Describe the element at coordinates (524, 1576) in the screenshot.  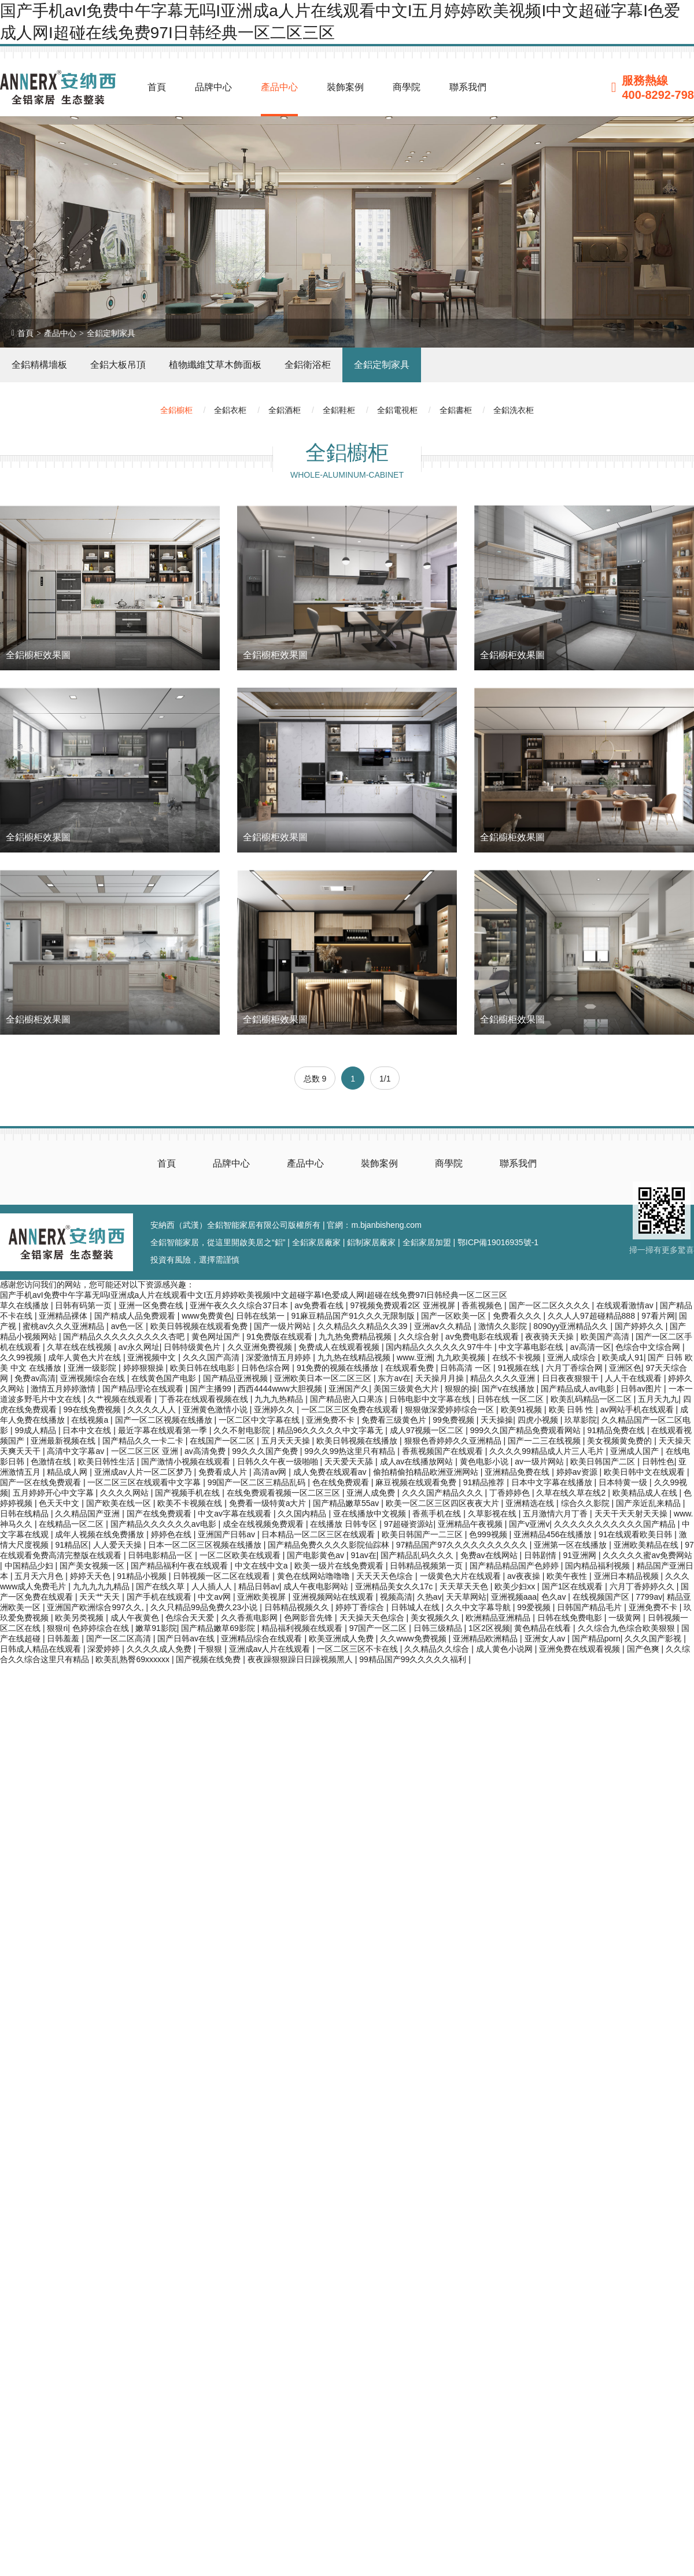
I see `av夜夜操` at that location.